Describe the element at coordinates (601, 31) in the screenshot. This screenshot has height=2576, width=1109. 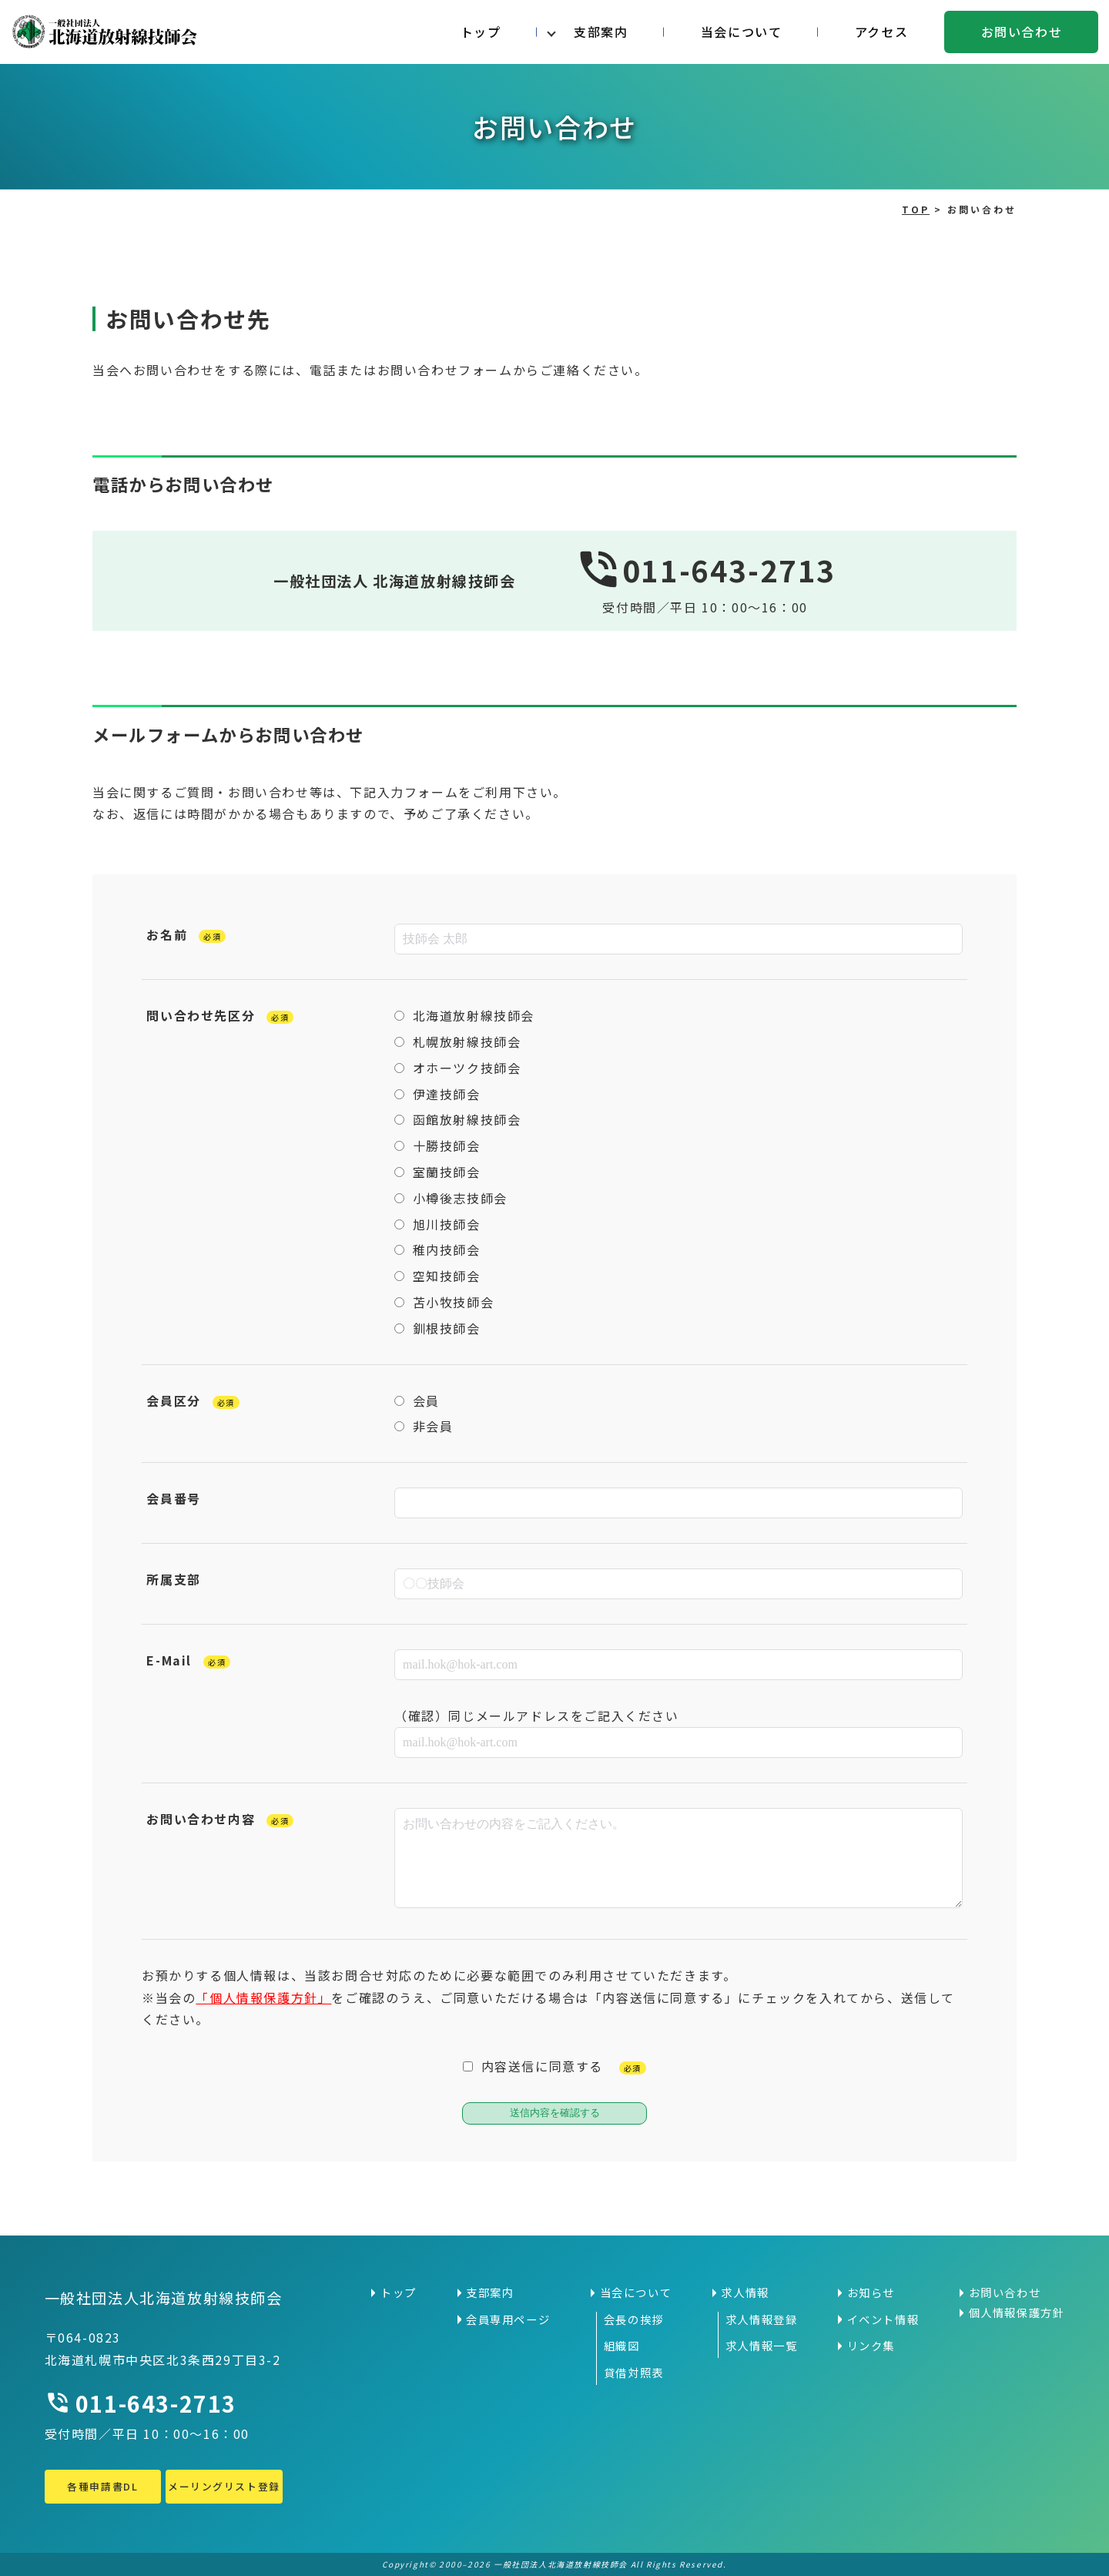
I see `支部案内` at that location.